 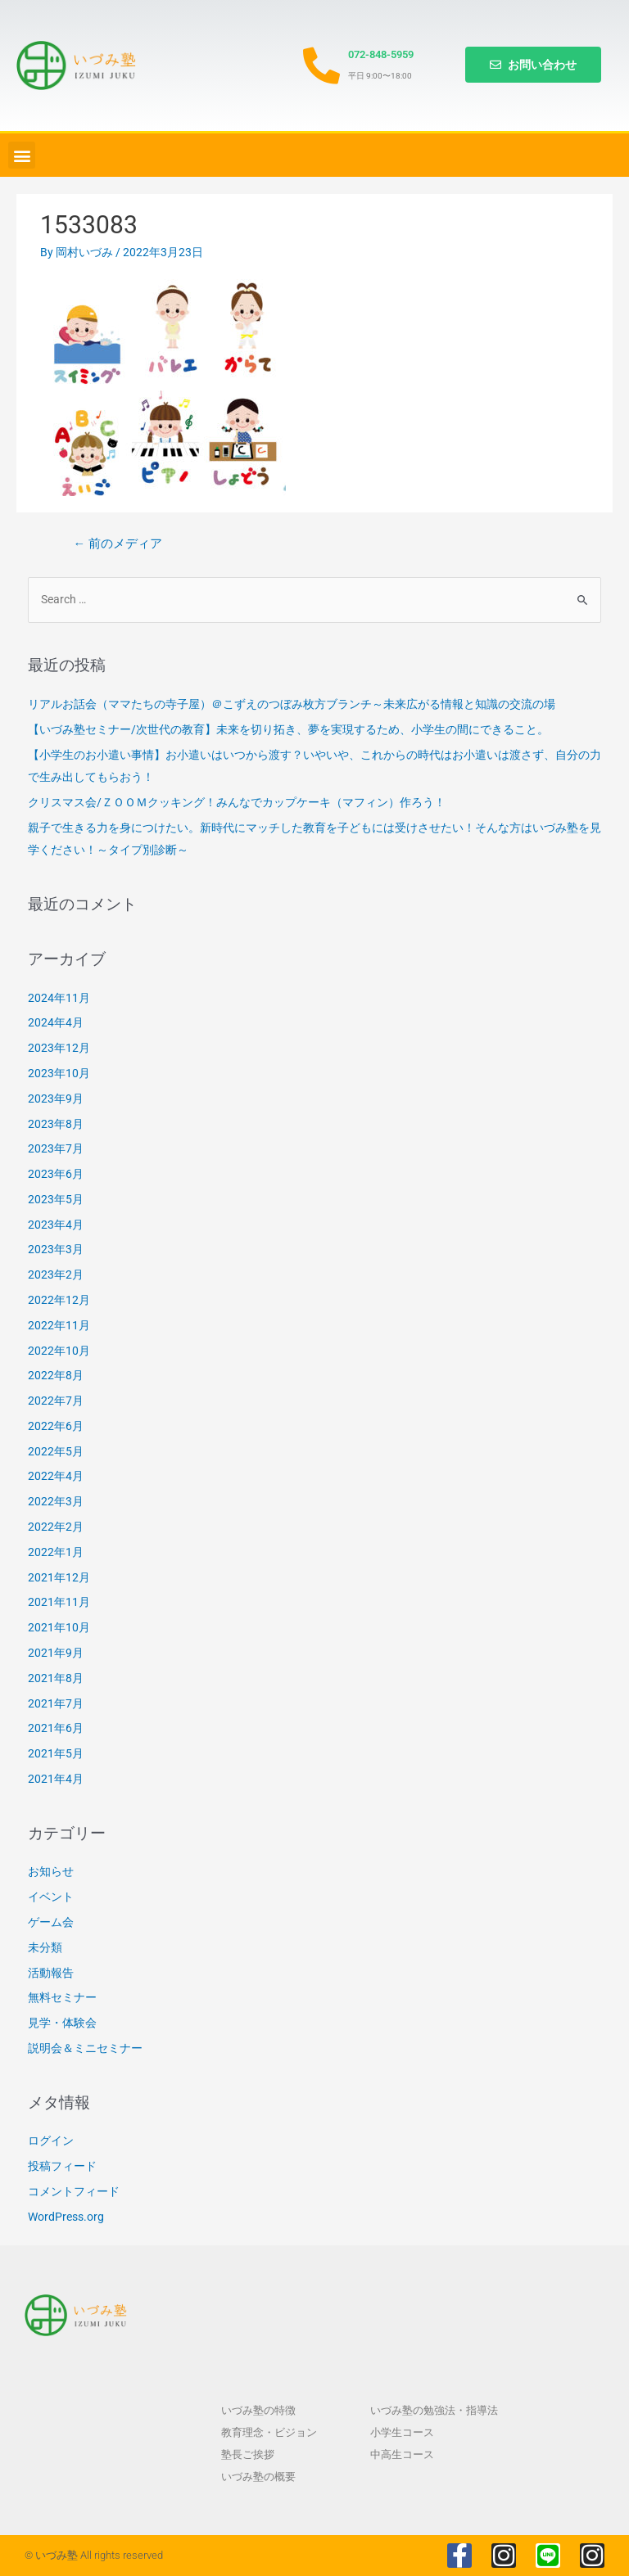 I want to click on 【いづみ塾セミナー/次世代の教育】未来を切り拓き、夢を実現するため、小学生の間にできること。, so click(x=288, y=729).